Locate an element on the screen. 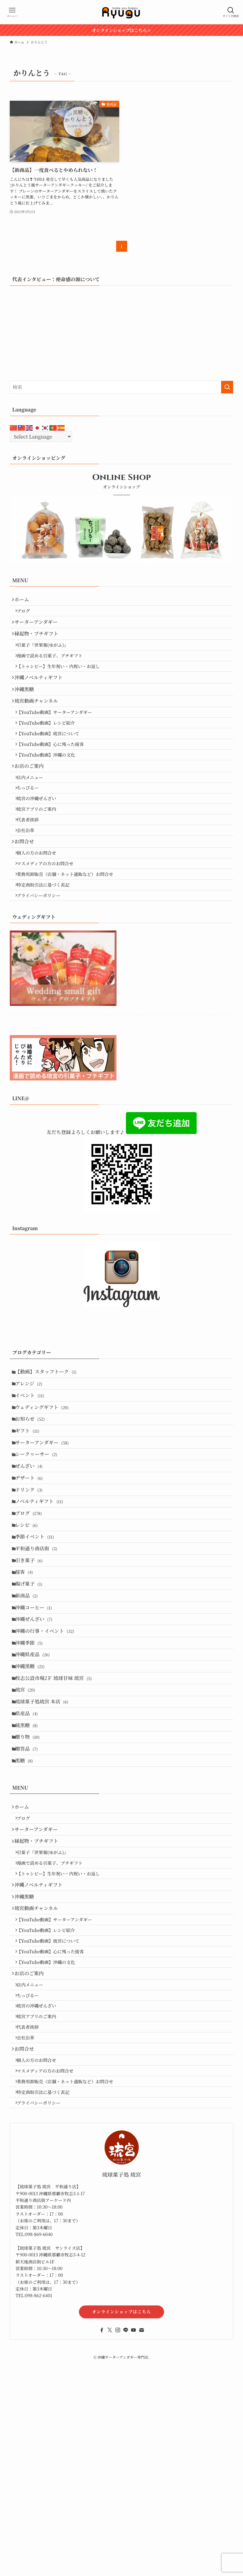 This screenshot has height=2576, width=243. 沖縄ノベルティギフト is located at coordinates (41, 695).